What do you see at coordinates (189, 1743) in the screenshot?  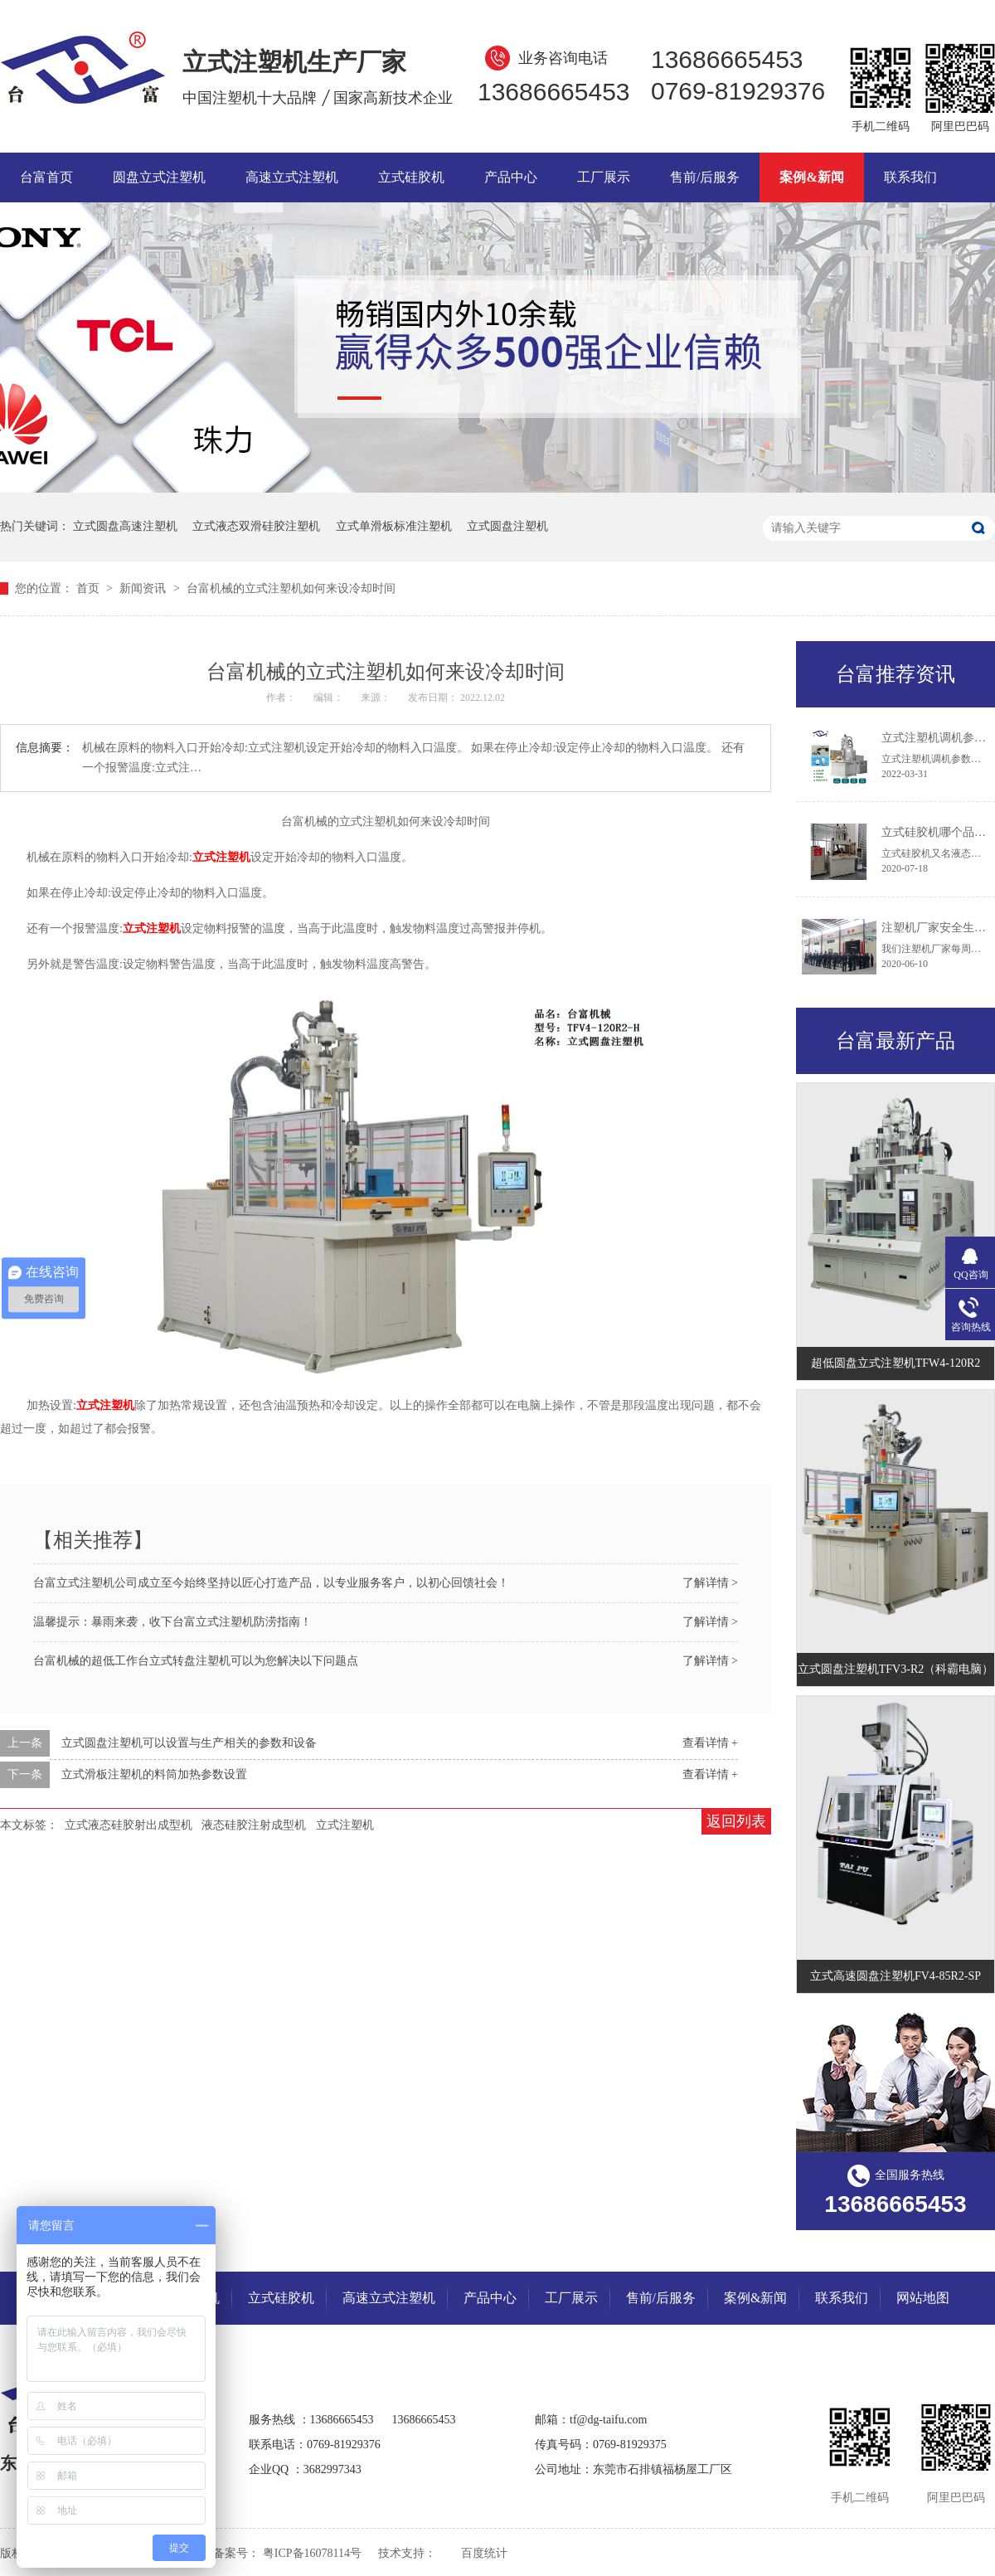 I see `立式圆盘注塑机可以设置与生产相关的参数和设备` at bounding box center [189, 1743].